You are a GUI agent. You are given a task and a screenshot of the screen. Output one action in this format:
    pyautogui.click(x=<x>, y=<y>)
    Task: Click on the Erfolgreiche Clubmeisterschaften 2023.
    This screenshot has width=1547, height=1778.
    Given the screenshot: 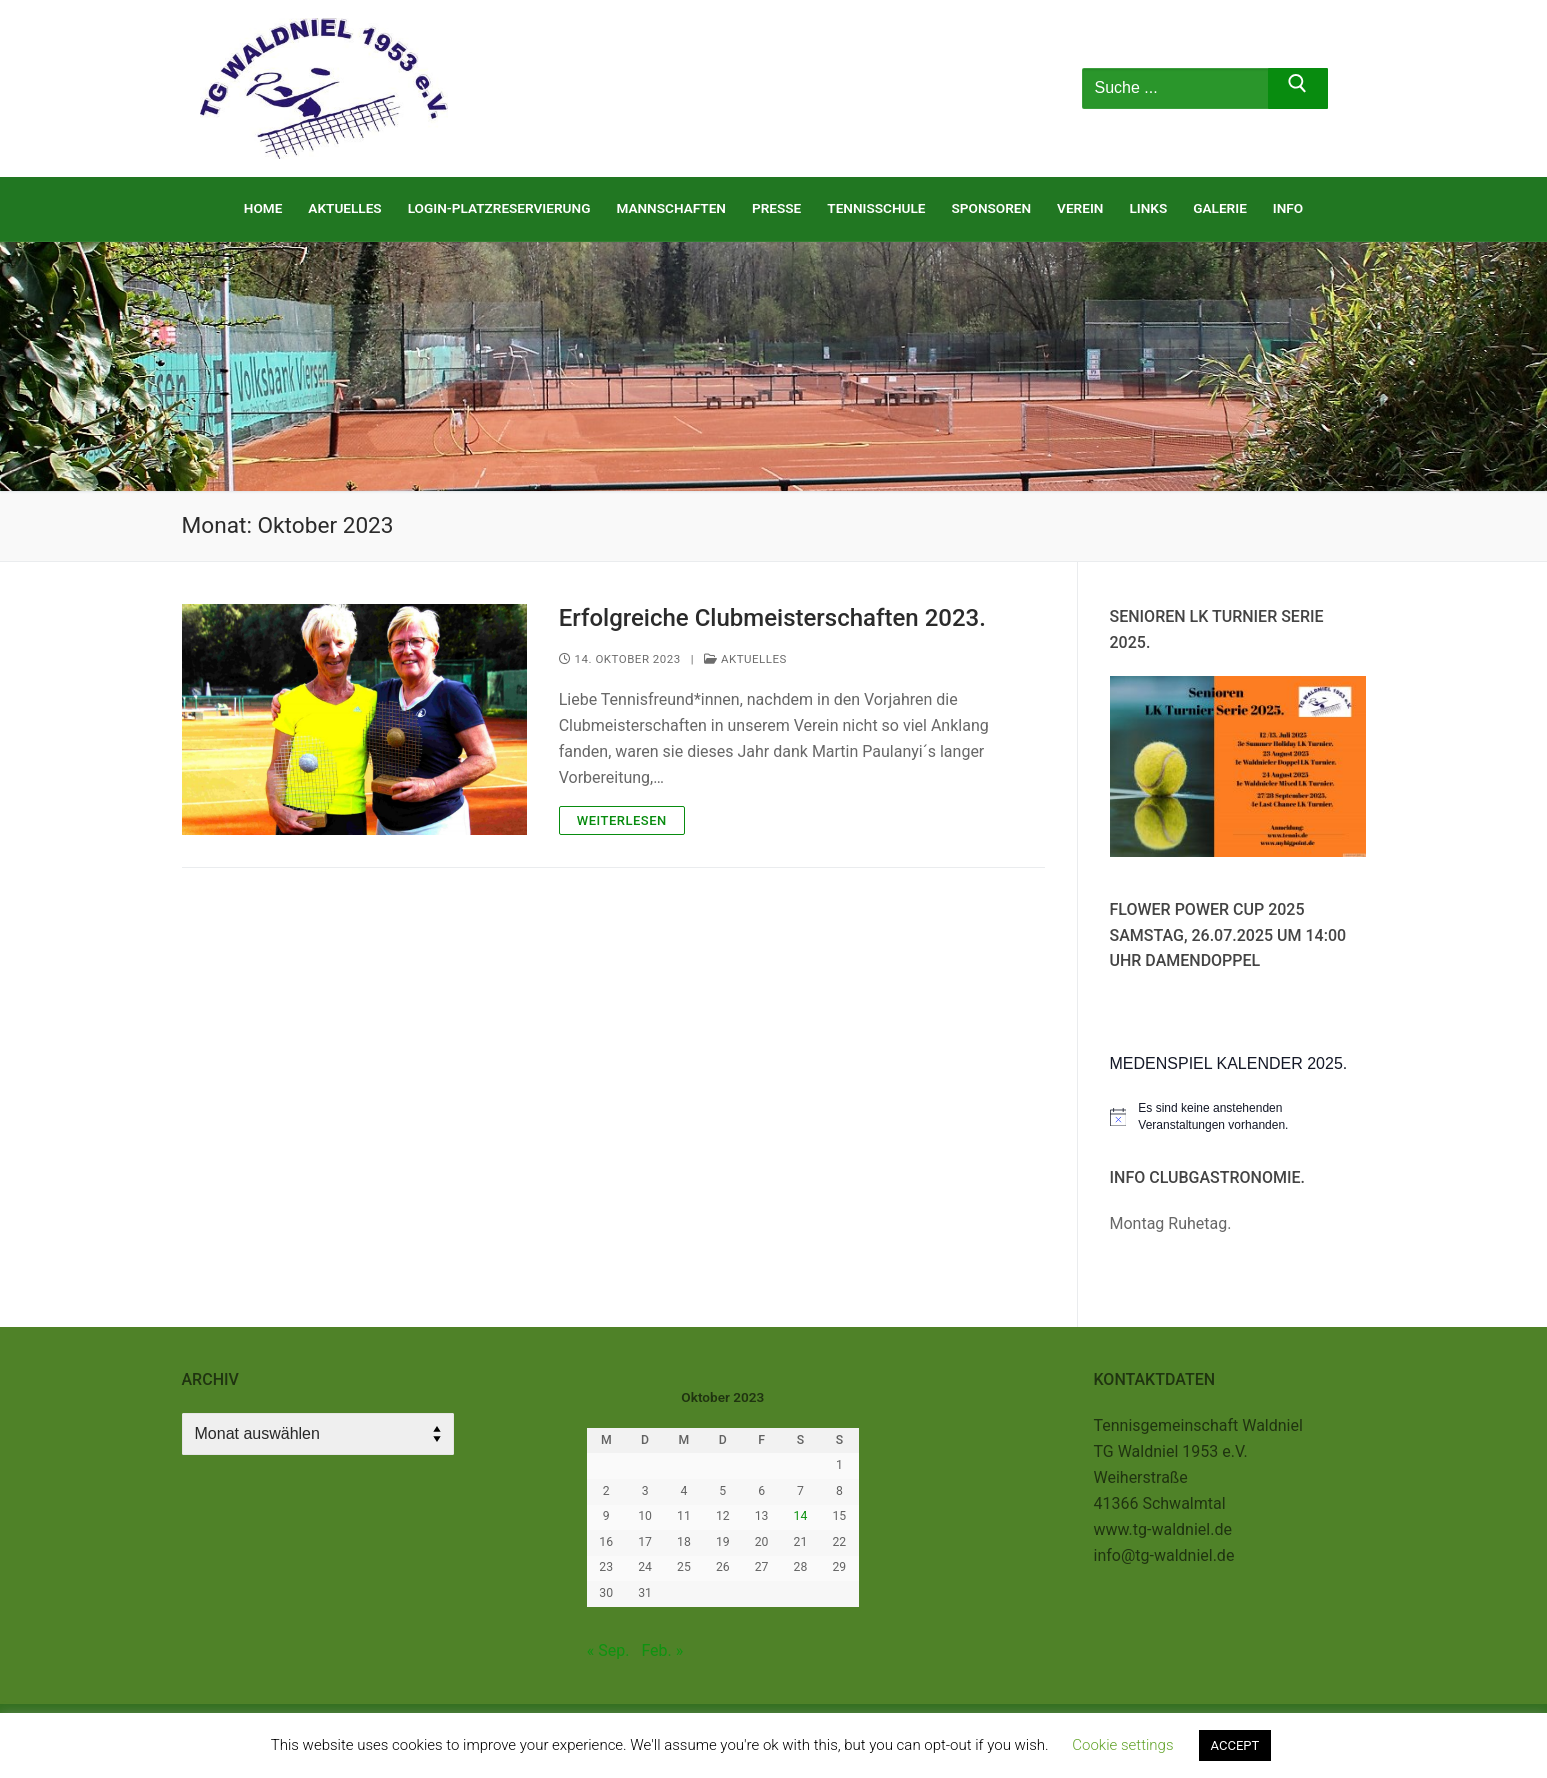 What is the action you would take?
    pyautogui.click(x=772, y=618)
    